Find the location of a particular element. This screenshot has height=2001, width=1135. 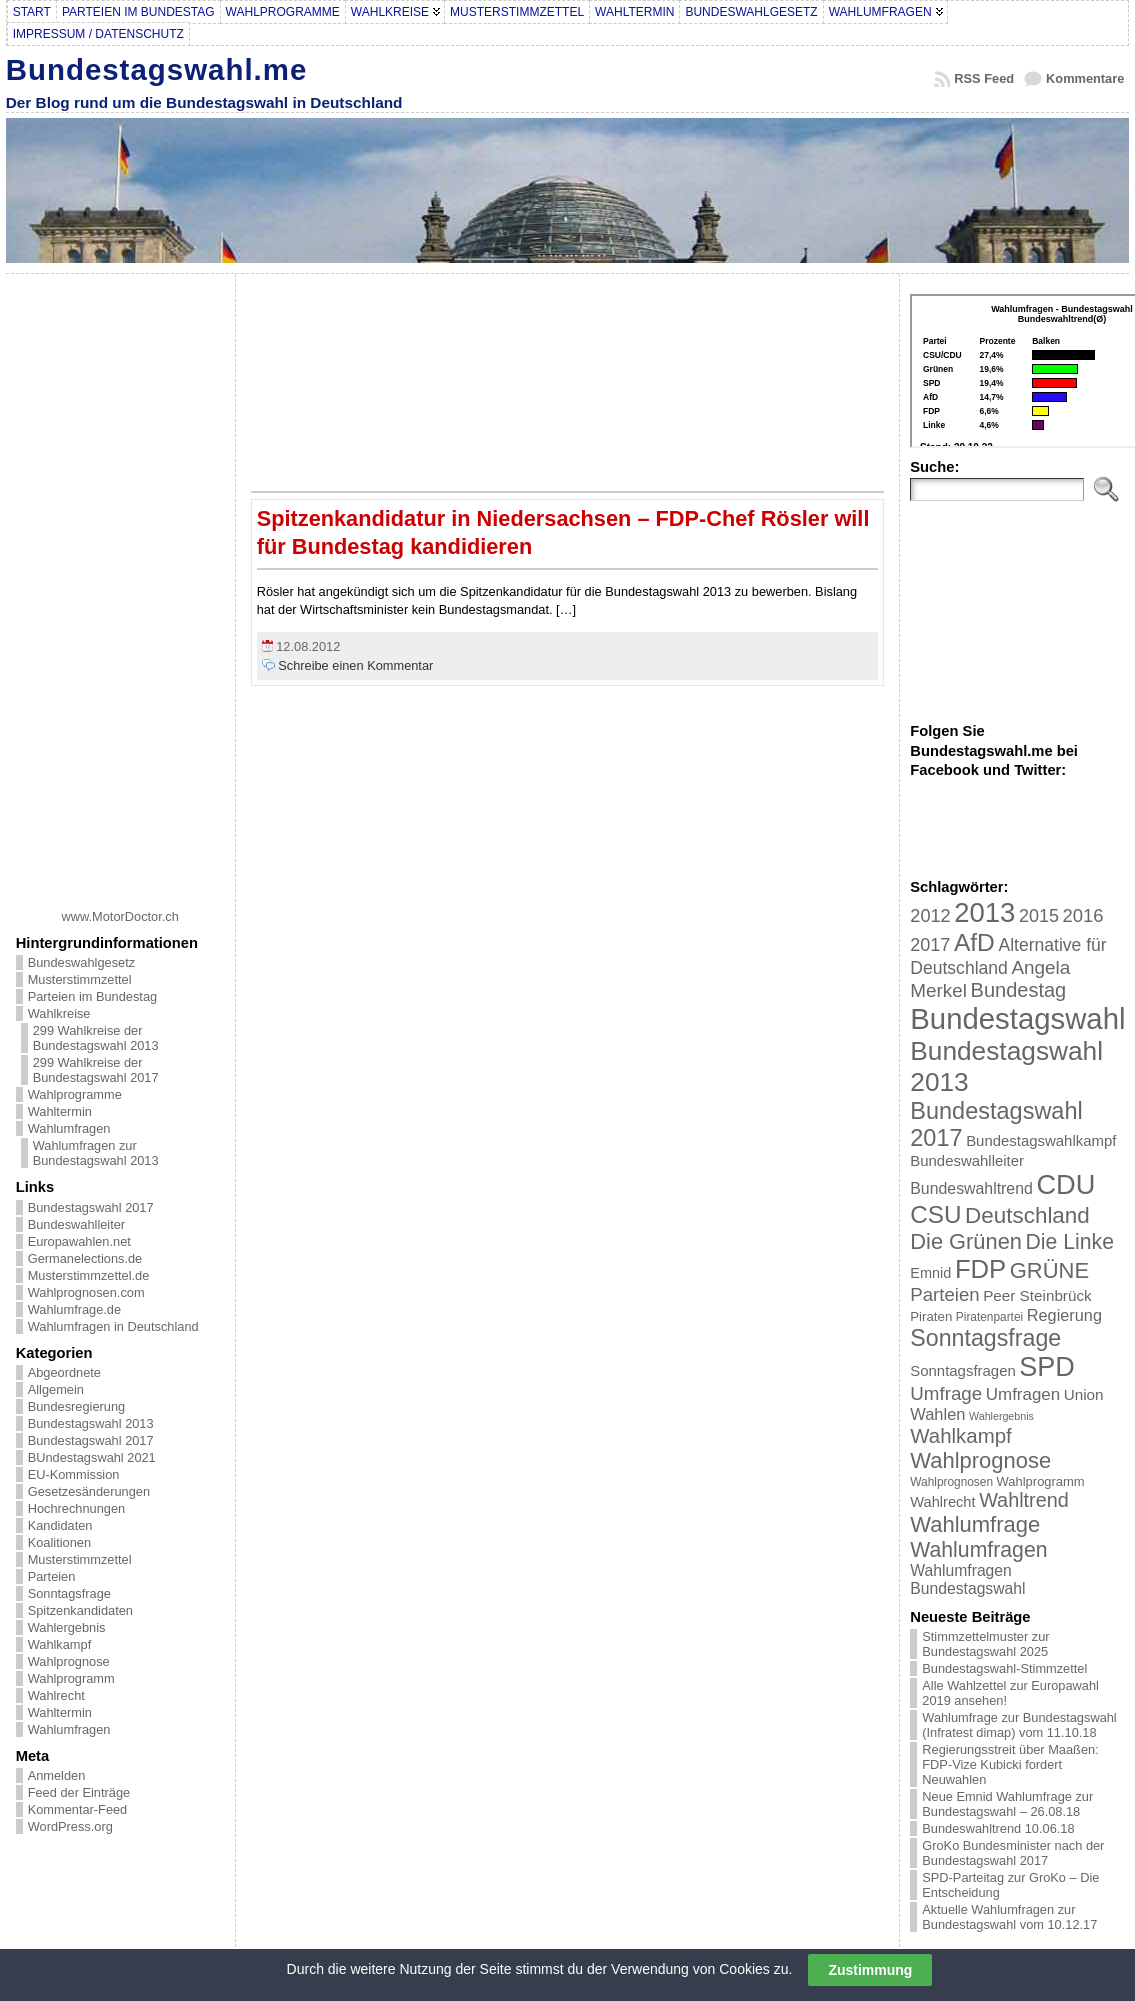

Bundestagswahl-Stimmzettel is located at coordinates (1004, 1668).